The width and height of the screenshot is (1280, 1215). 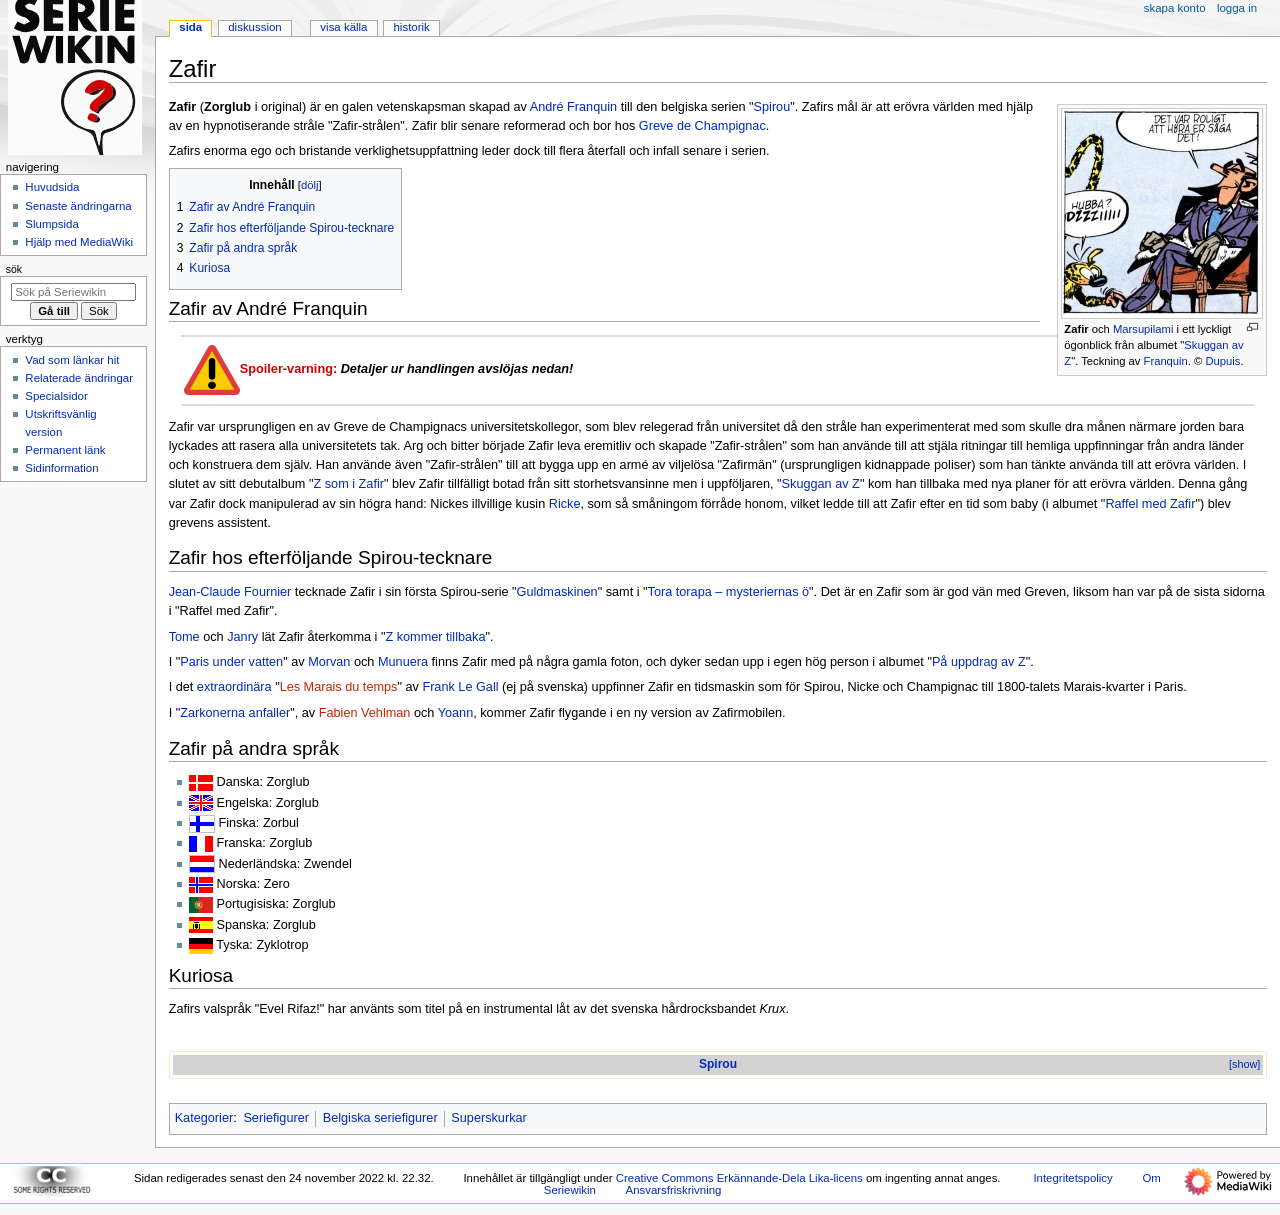 I want to click on Dupuis, so click(x=1222, y=361).